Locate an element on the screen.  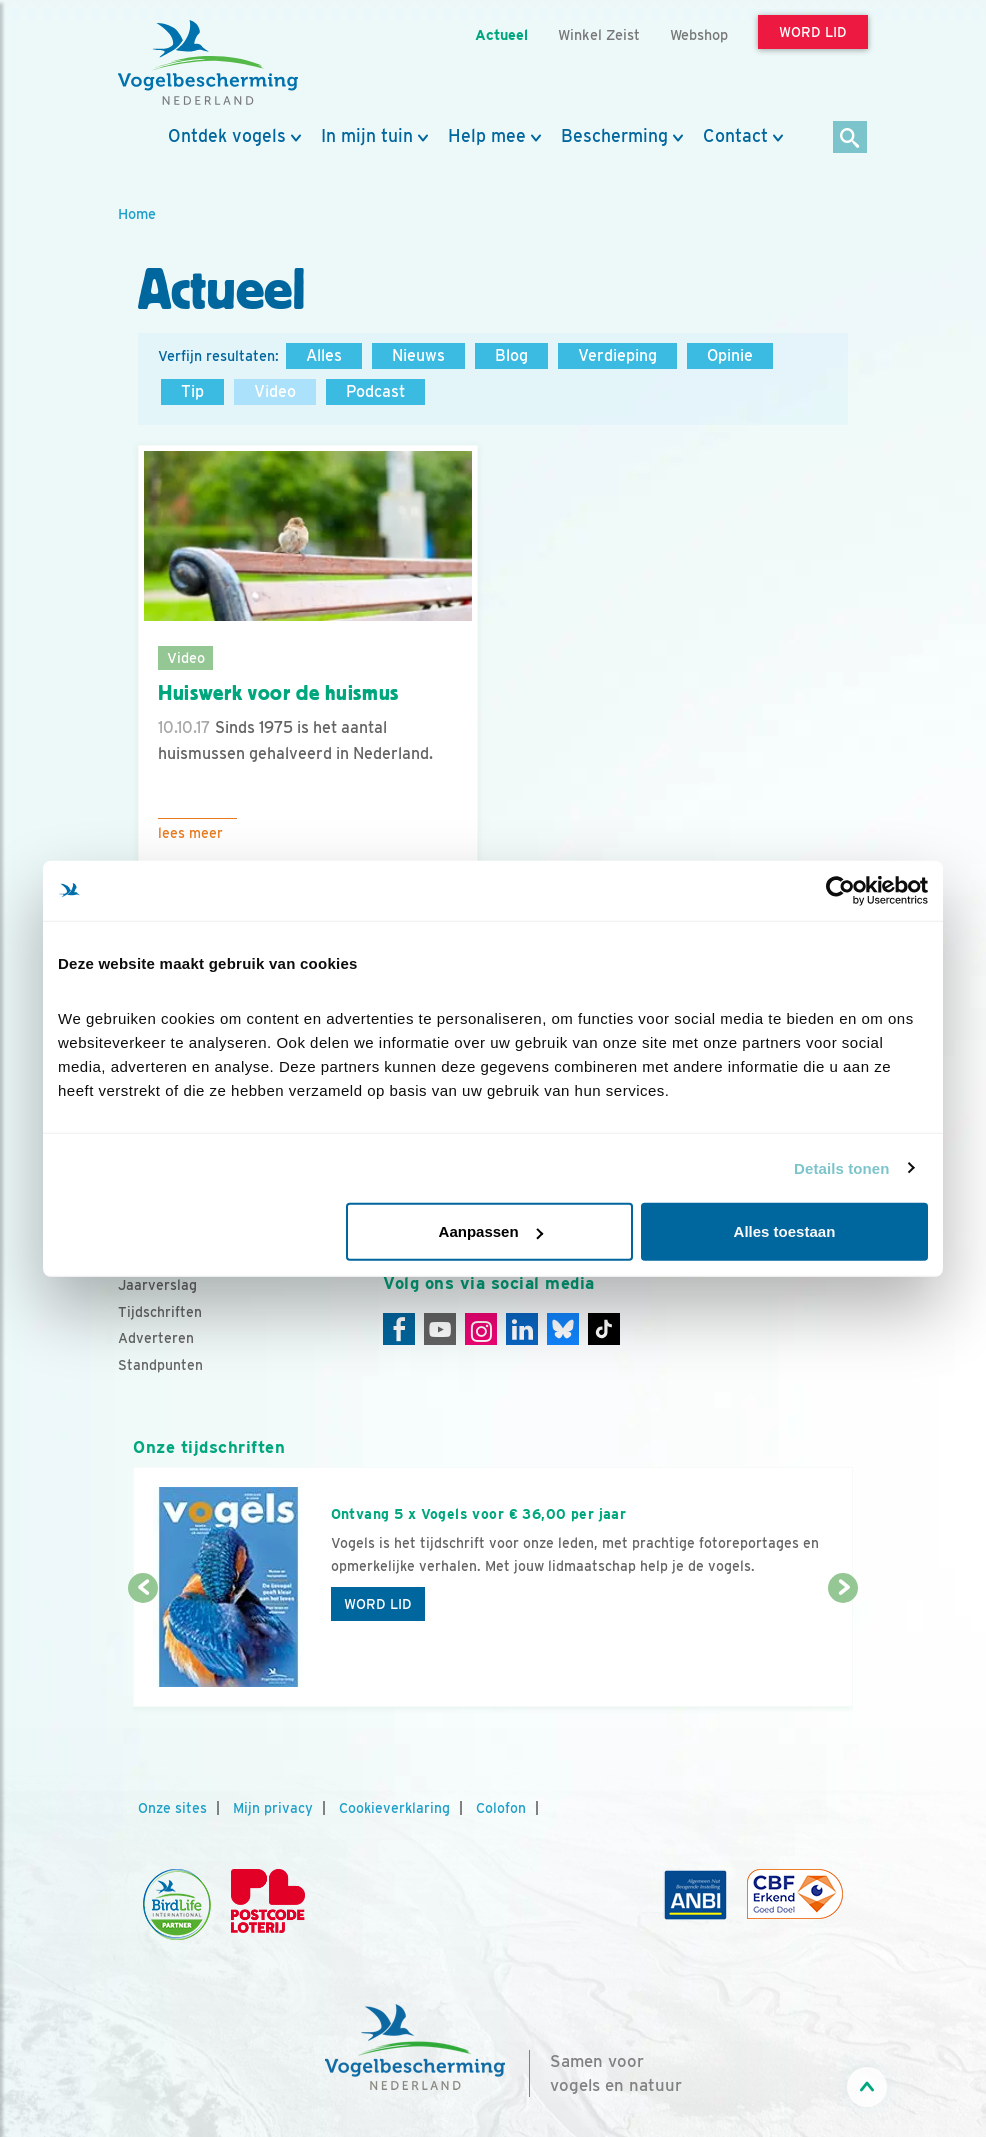
[Youtube] is located at coordinates (440, 1329).